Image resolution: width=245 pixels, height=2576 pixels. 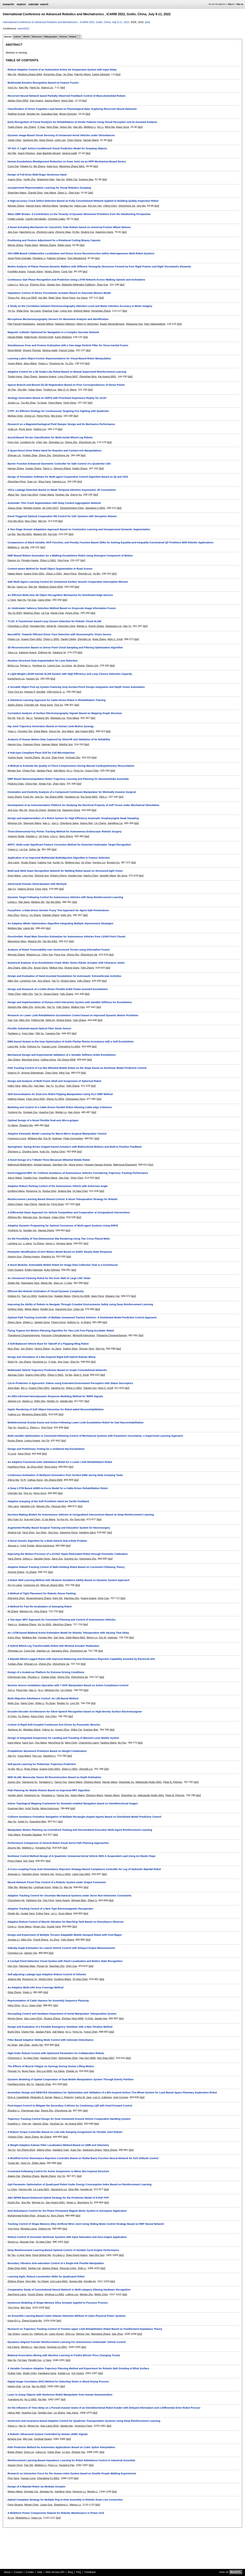 I want to click on Xiaona Wang, so click(x=52, y=100).